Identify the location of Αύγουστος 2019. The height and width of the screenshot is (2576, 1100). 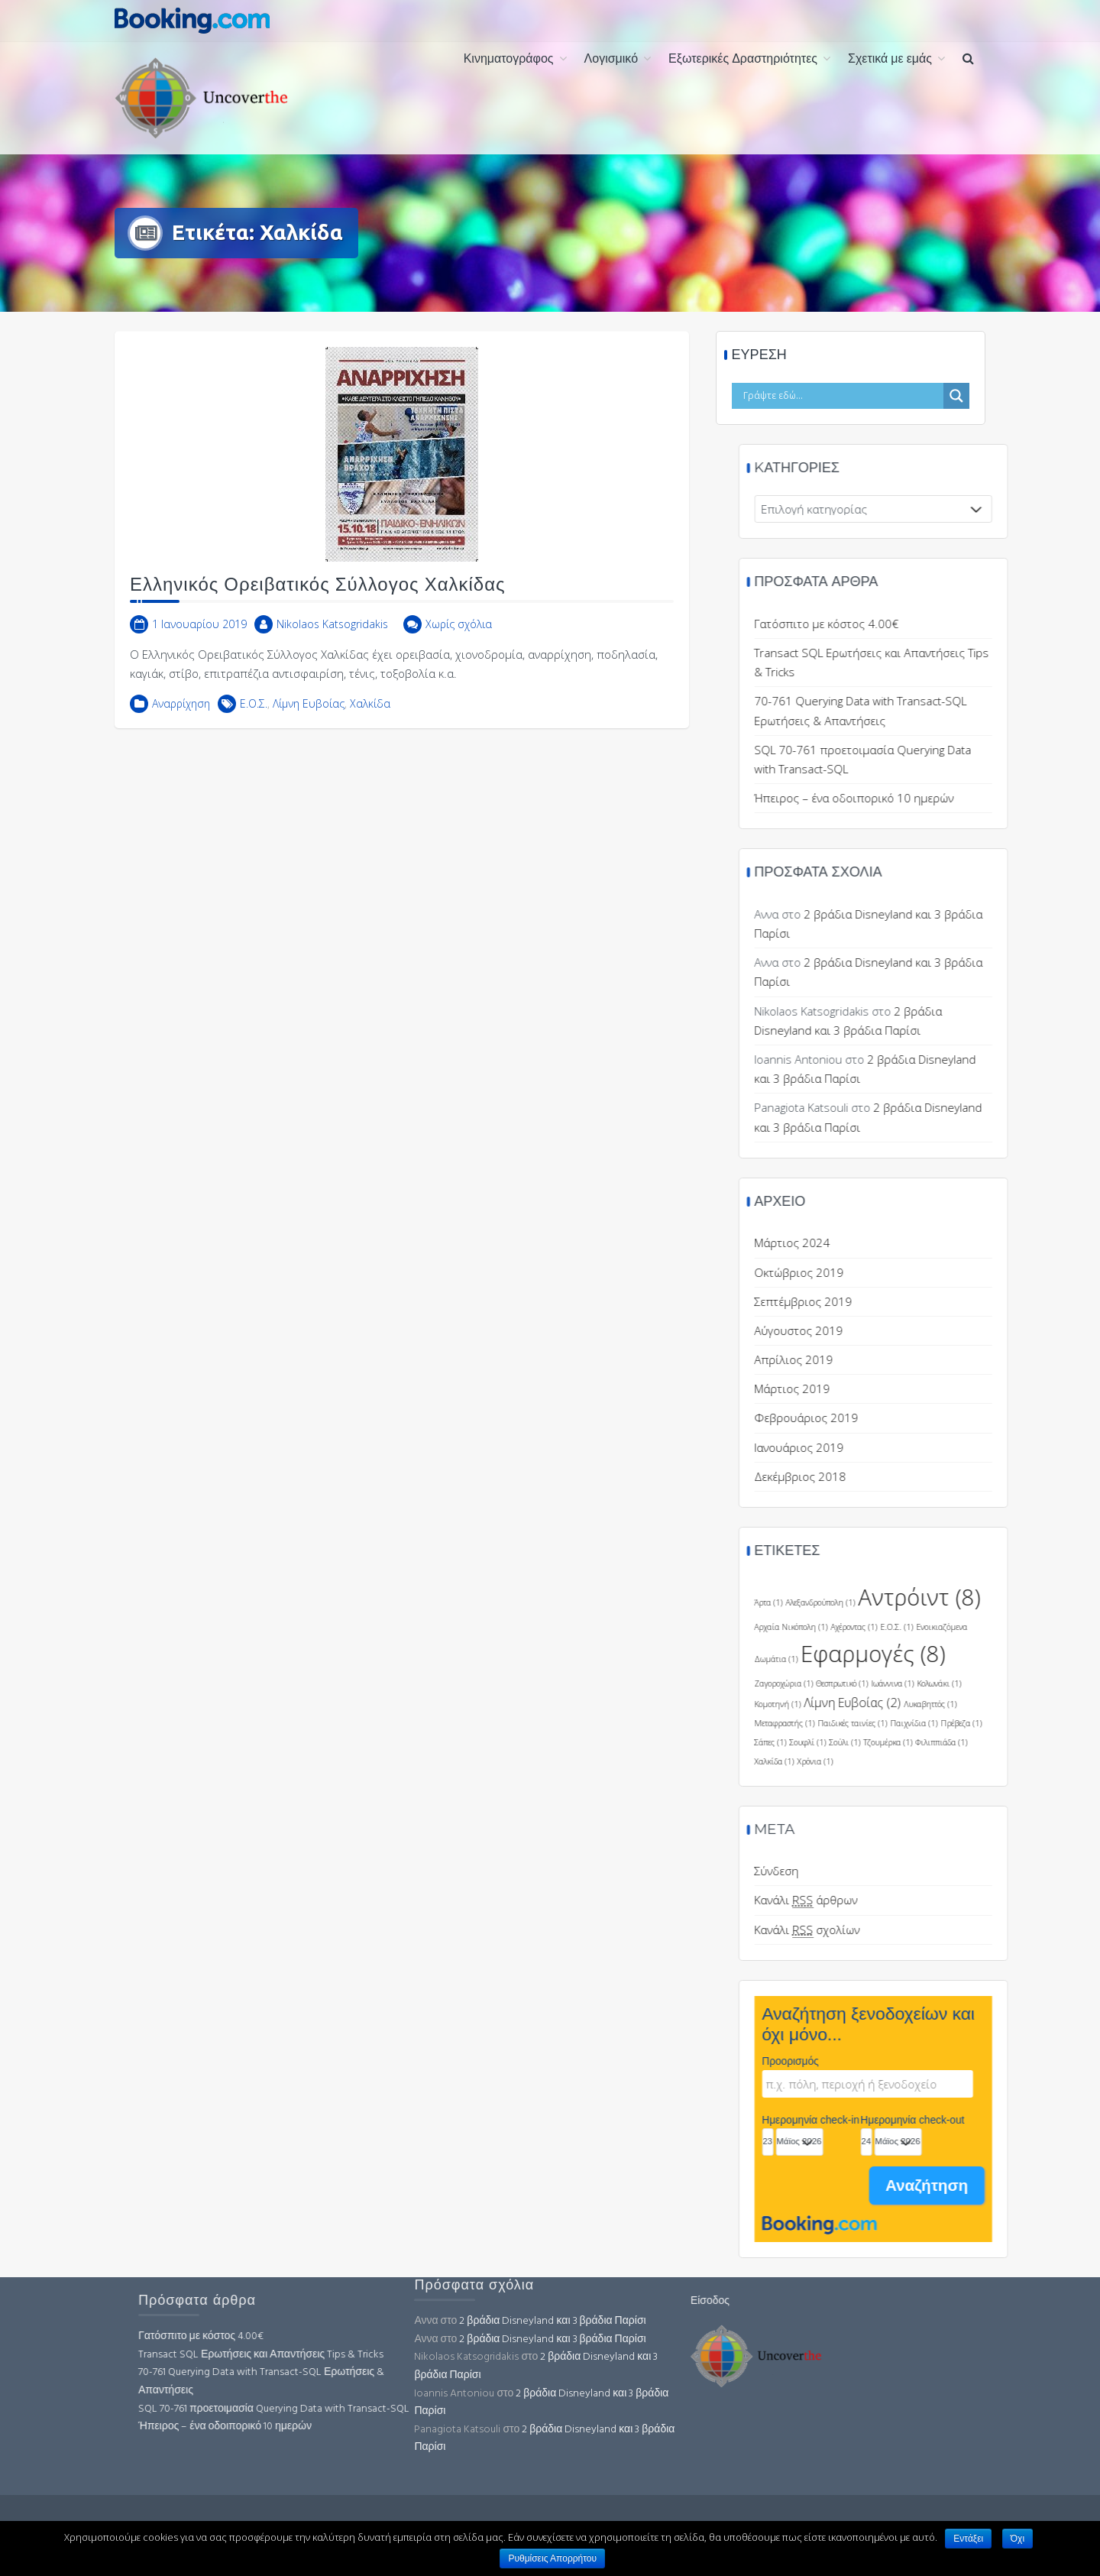
(955, 1330).